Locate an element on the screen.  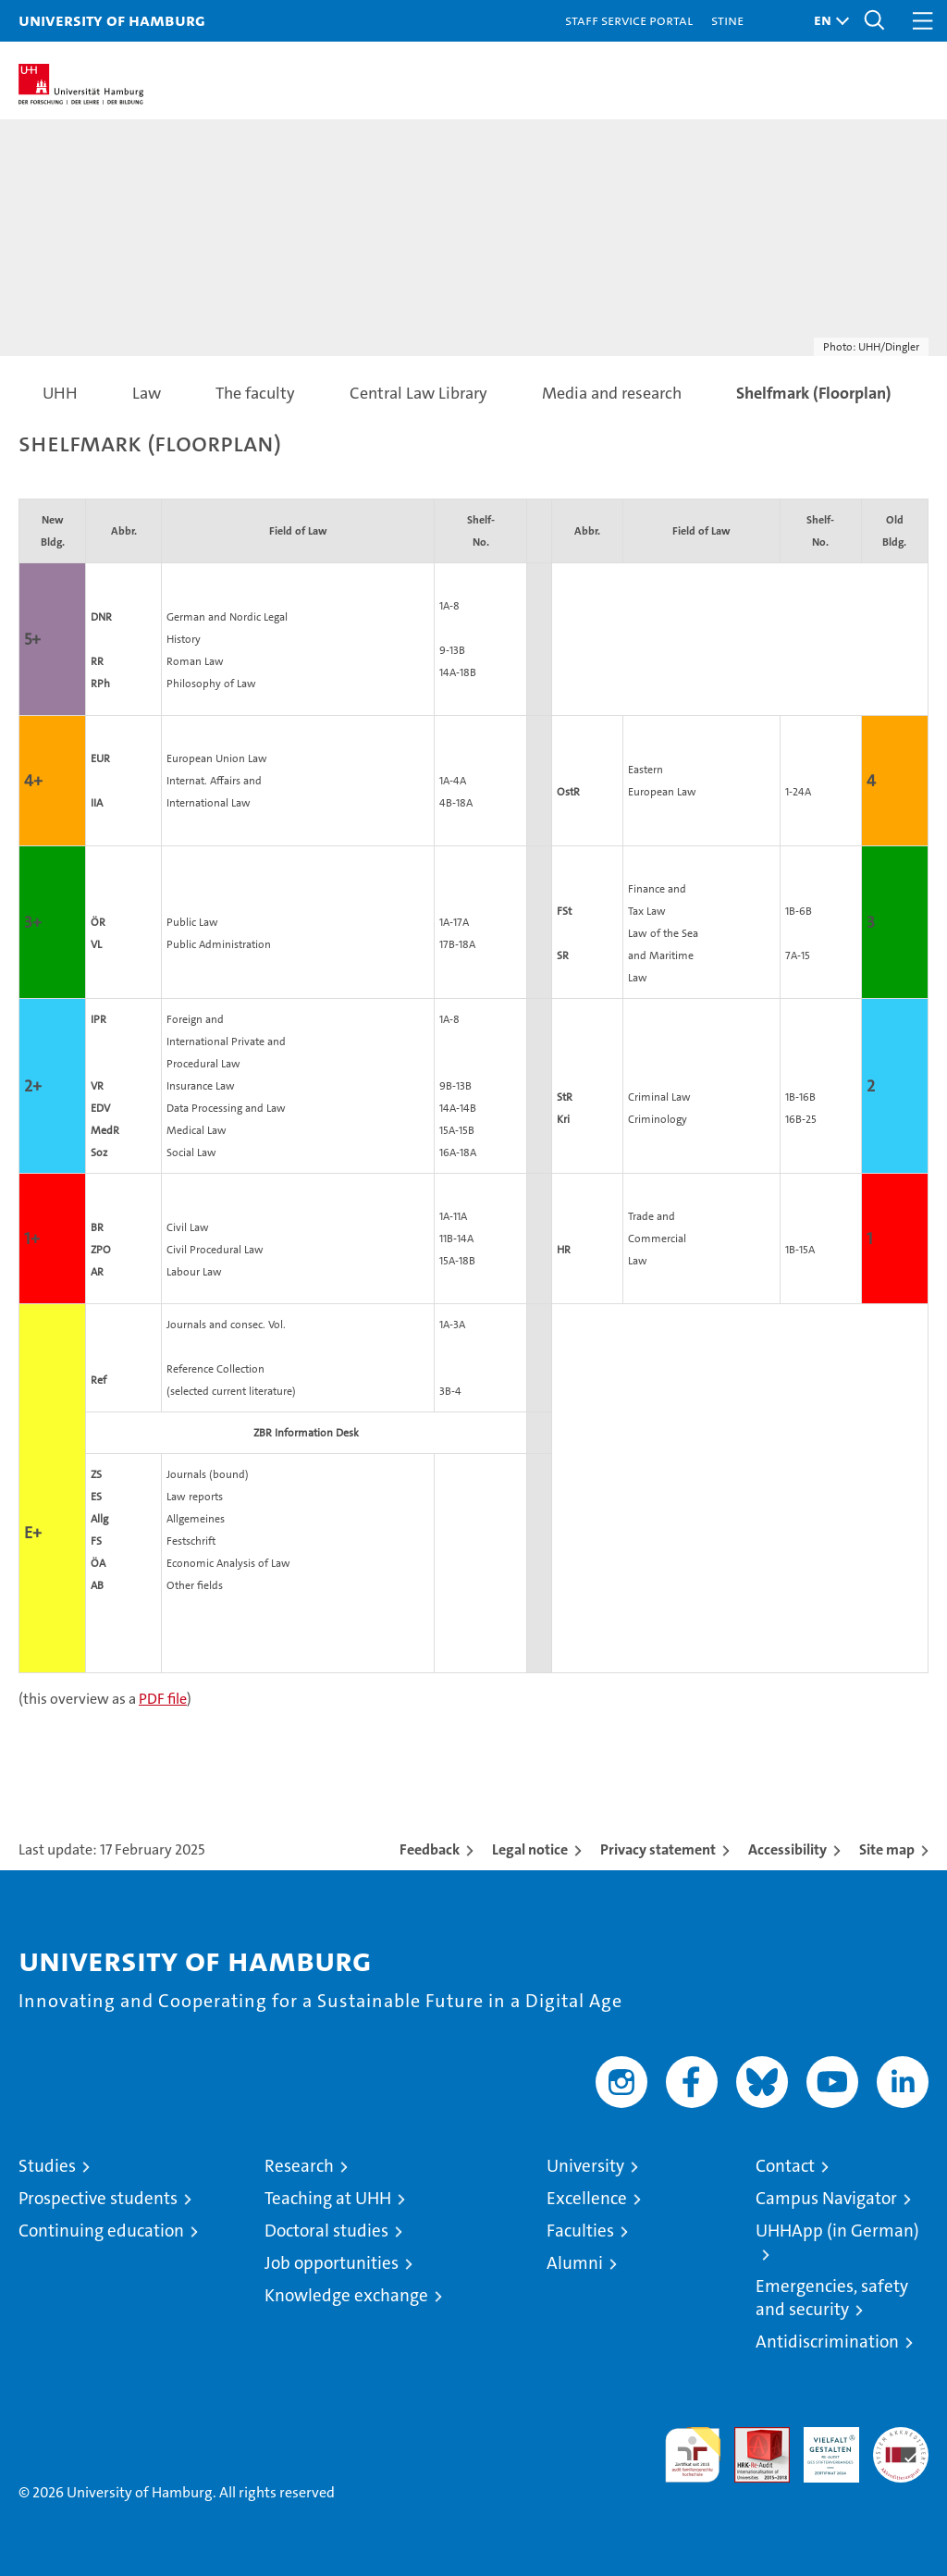
Knowledge exchange is located at coordinates (346, 2295).